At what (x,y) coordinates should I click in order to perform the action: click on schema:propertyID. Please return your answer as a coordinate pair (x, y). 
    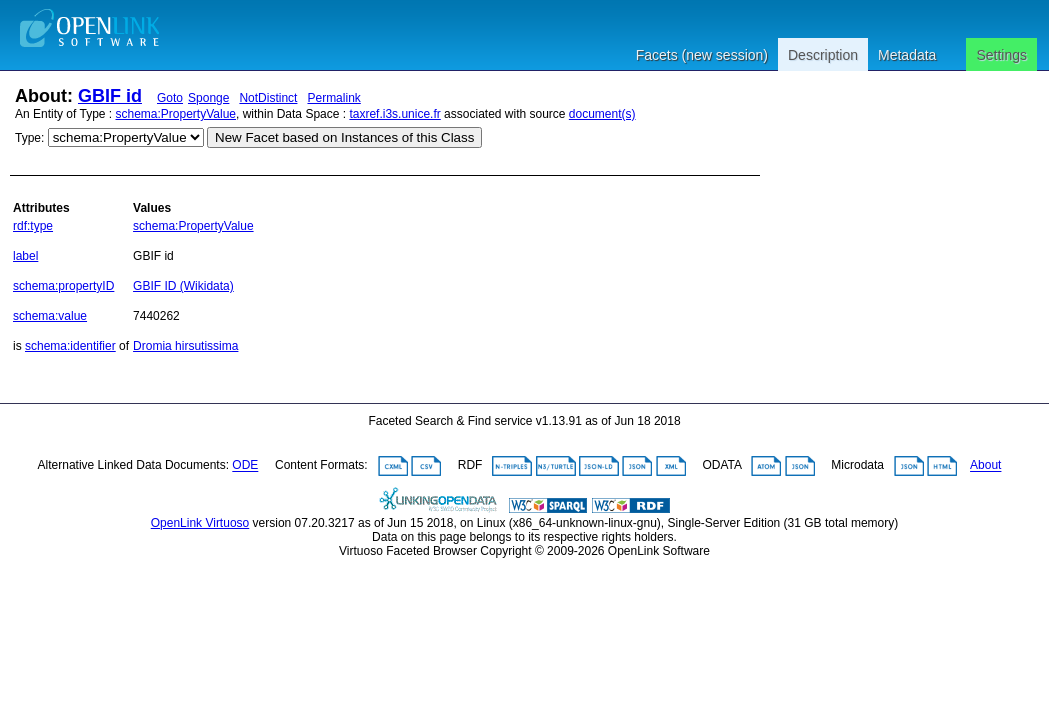
    Looking at the image, I should click on (63, 286).